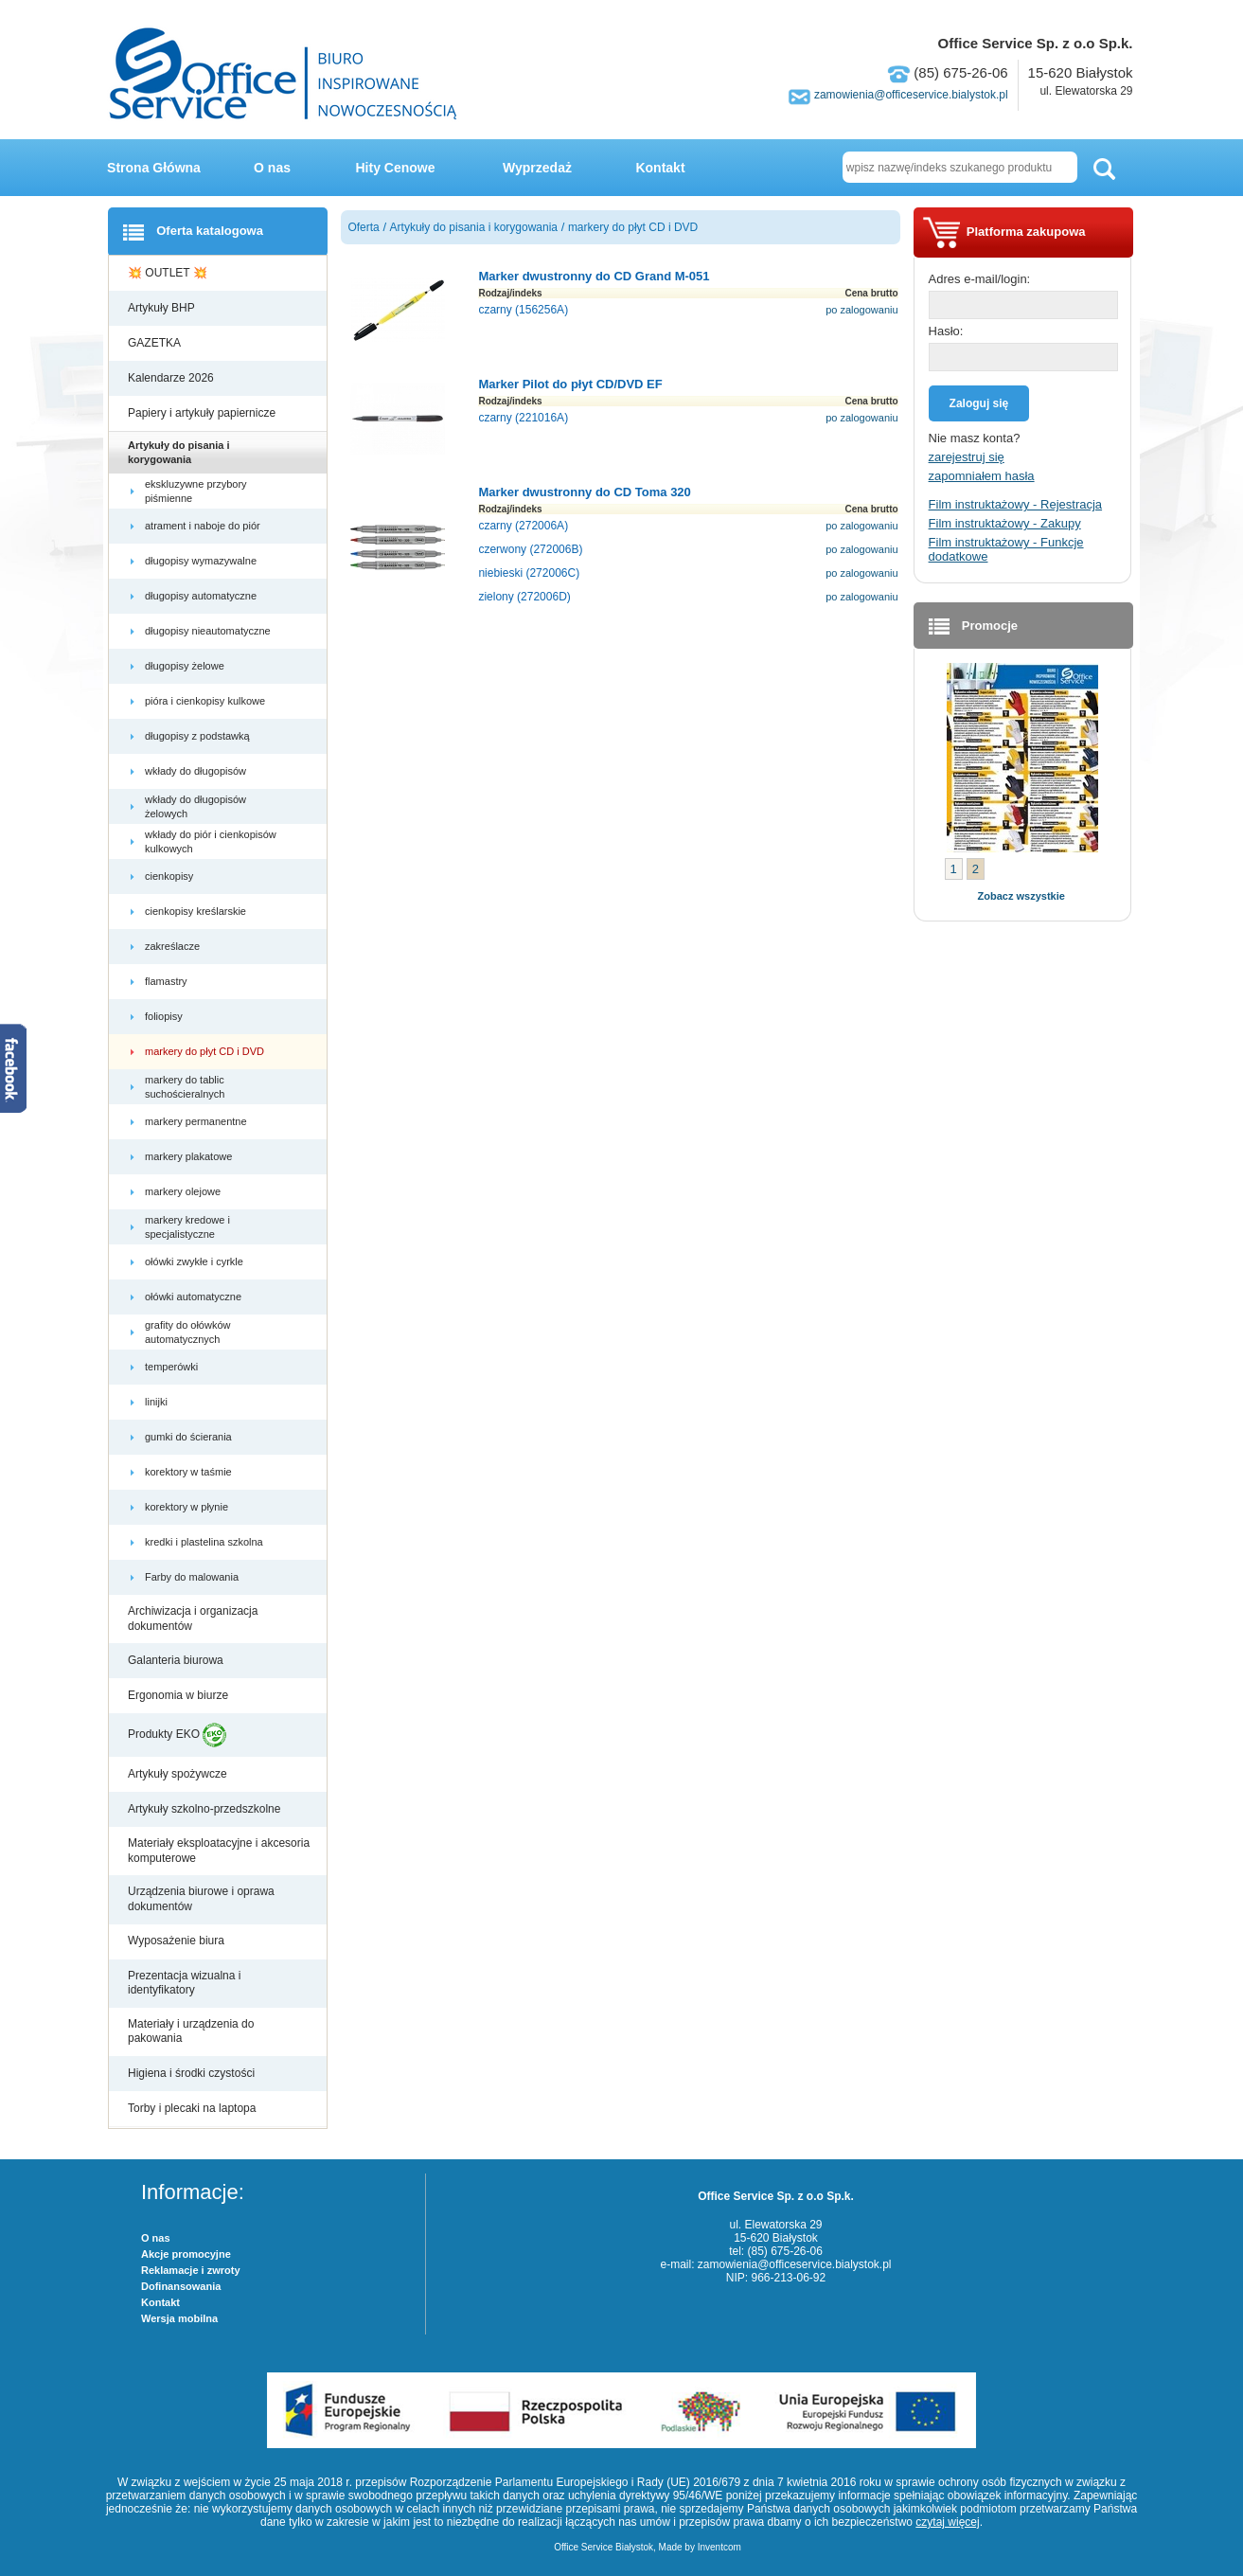 This screenshot has height=2576, width=1243. I want to click on Prezentacja wizualna i identyfikatory, so click(184, 1983).